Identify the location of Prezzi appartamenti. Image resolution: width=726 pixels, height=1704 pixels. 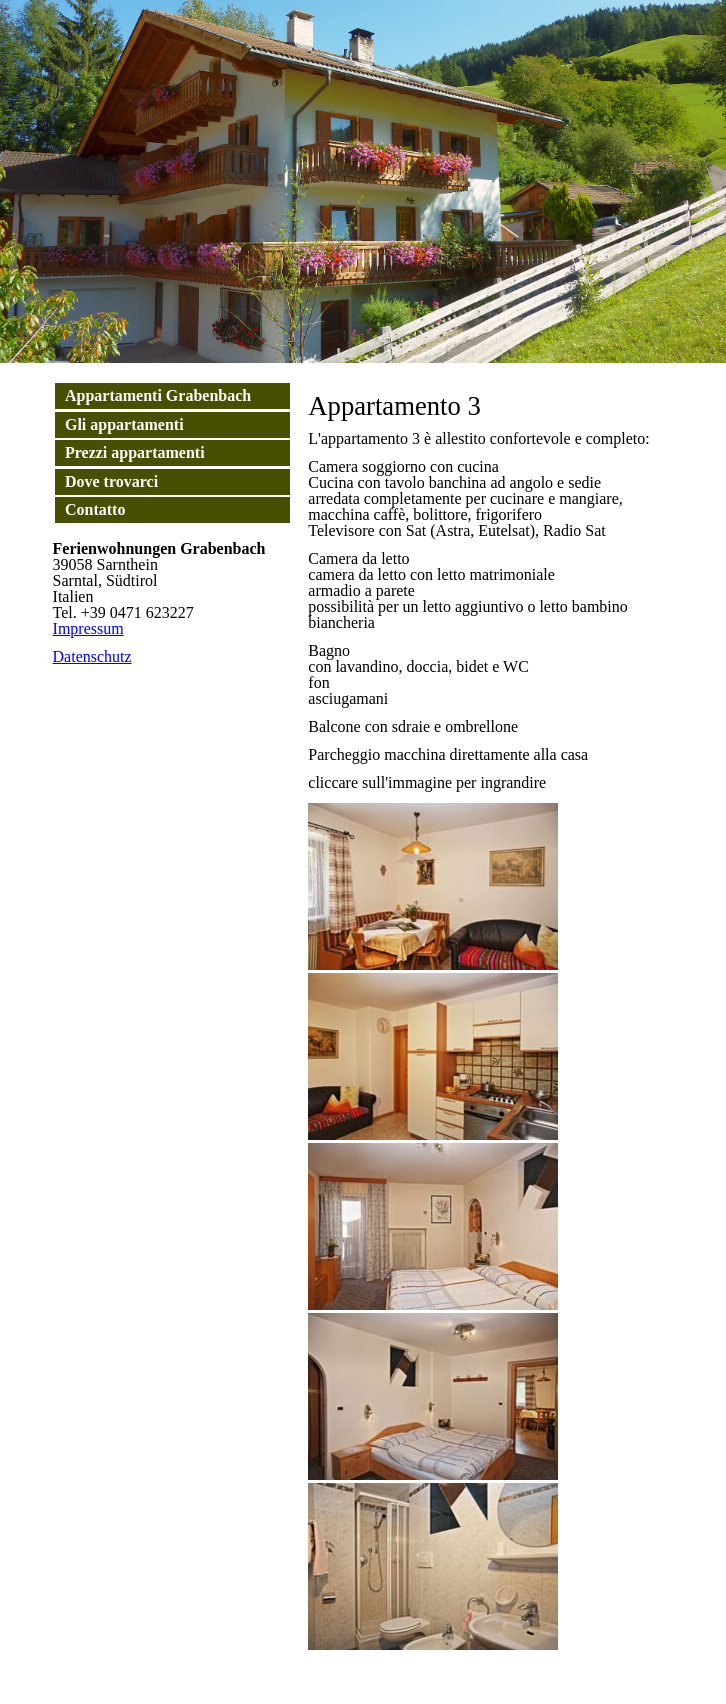
(135, 452).